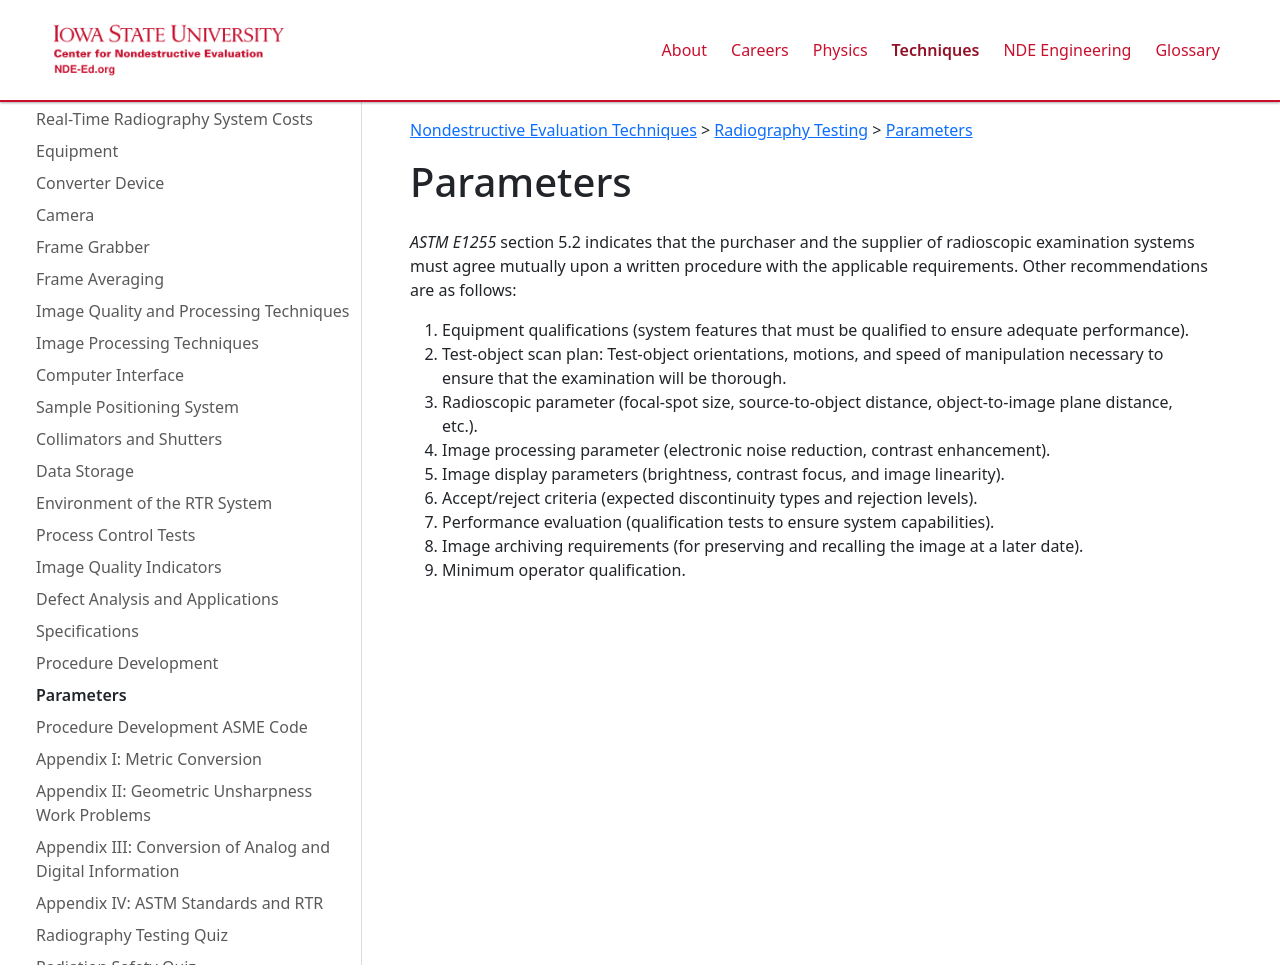  I want to click on Real-Time Radiography System Costs, so click(174, 119).